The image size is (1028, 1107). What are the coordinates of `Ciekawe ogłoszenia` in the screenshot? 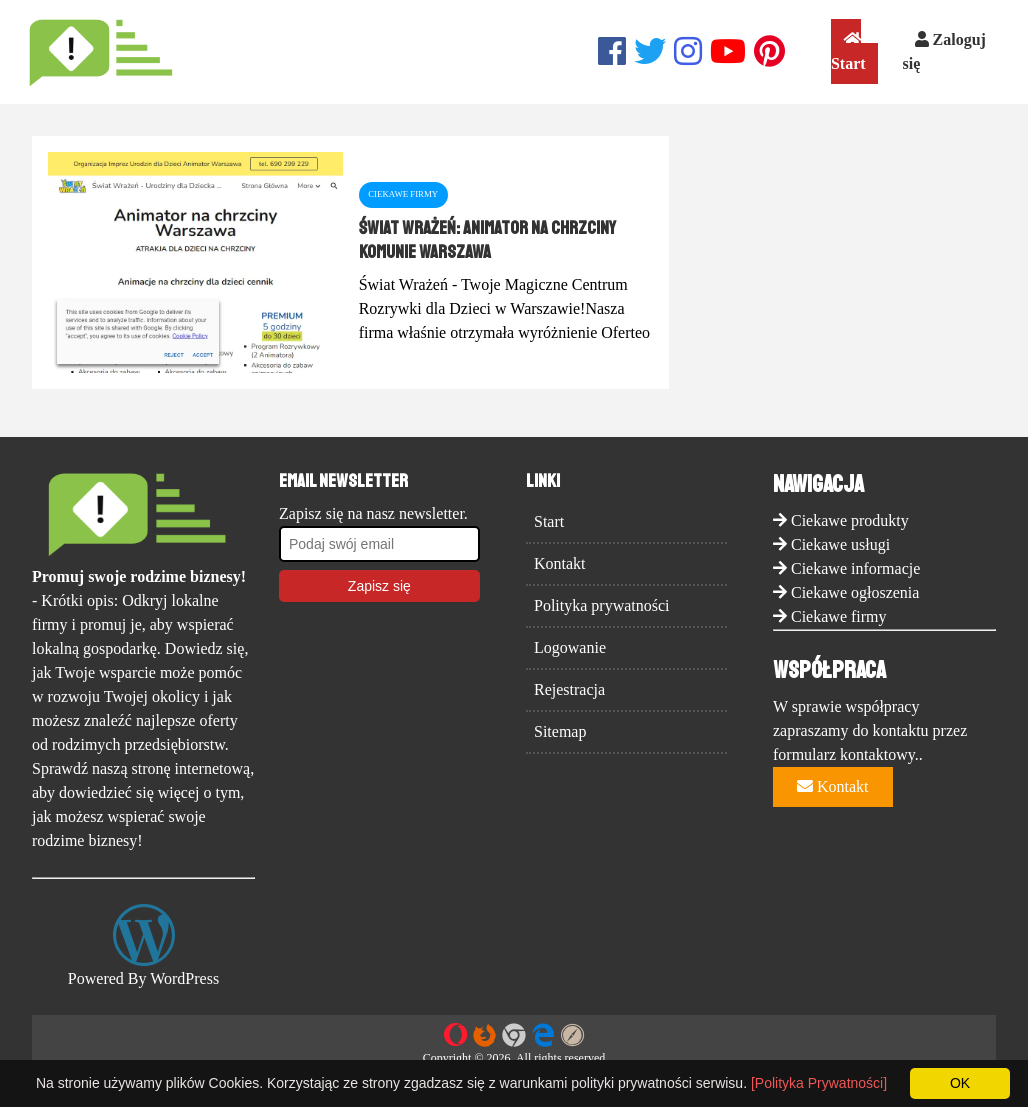 It's located at (855, 592).